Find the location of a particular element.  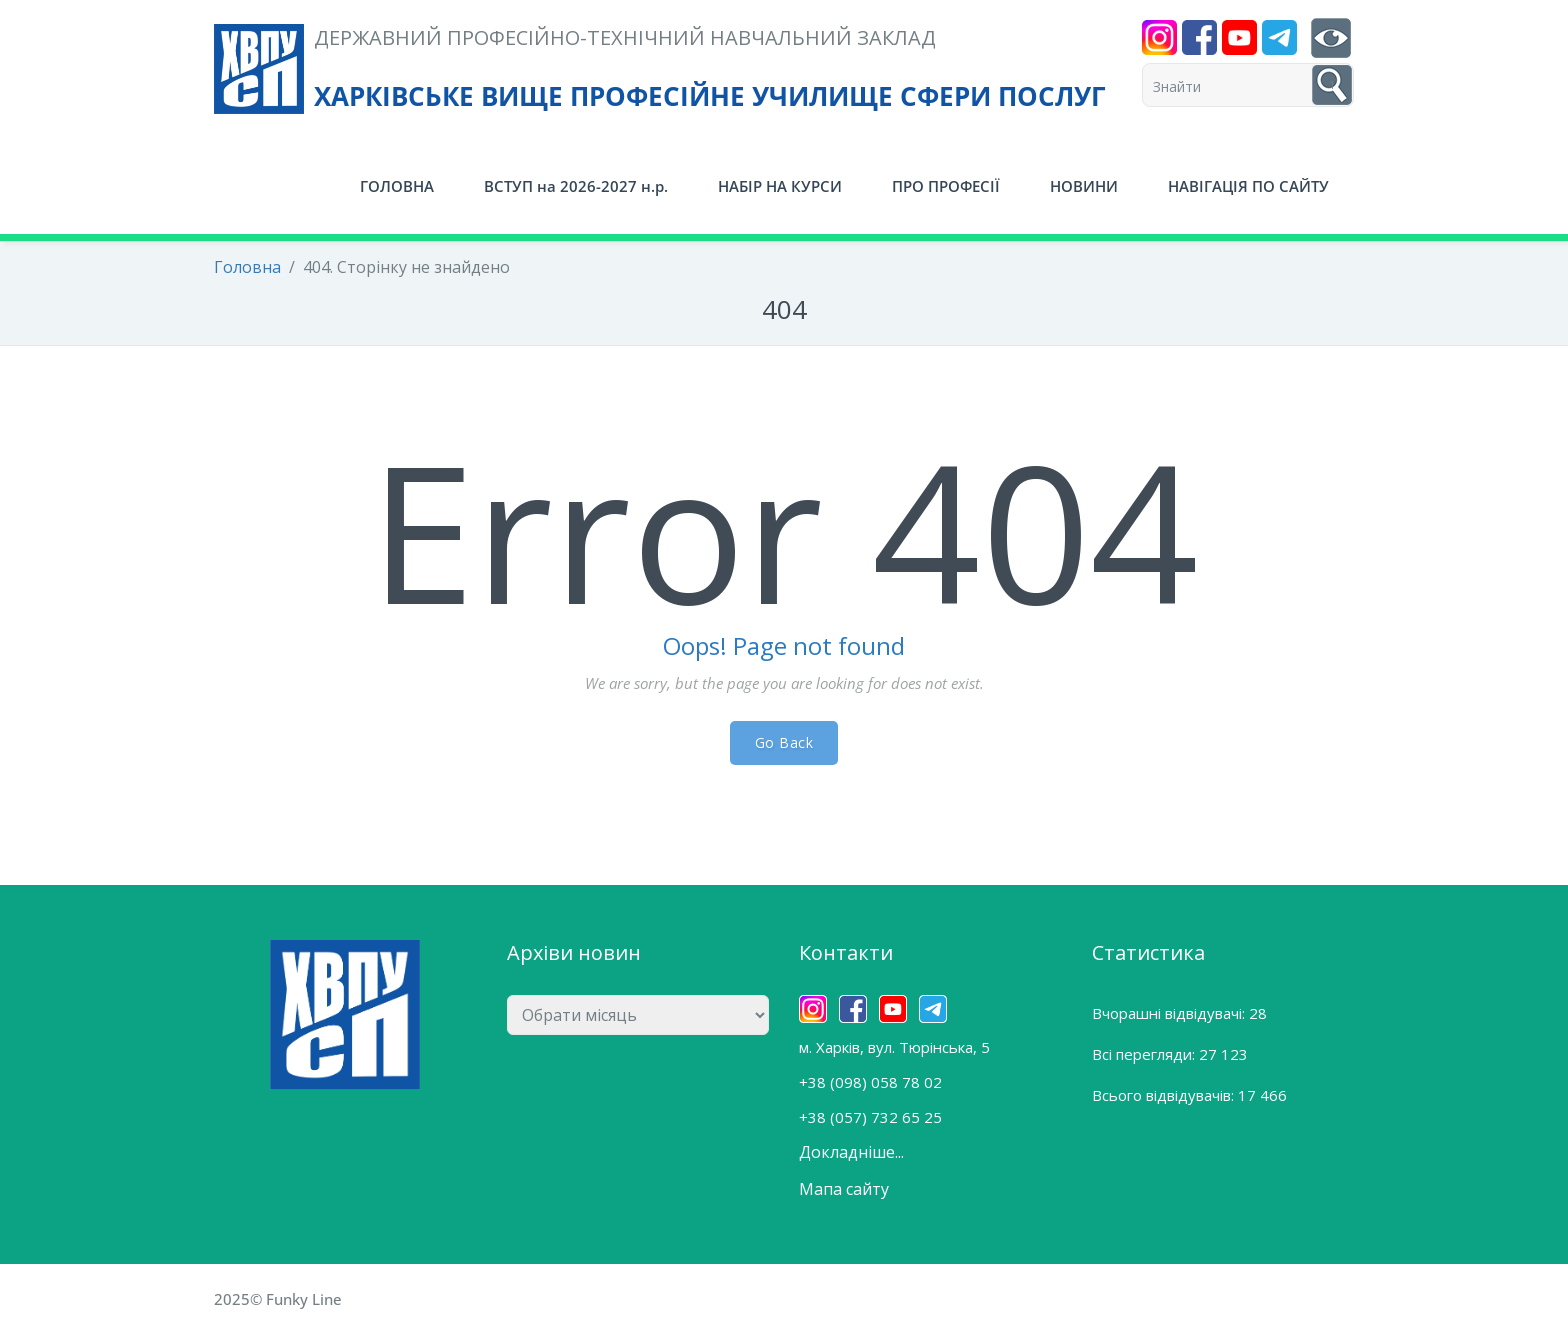

НОВИНИ is located at coordinates (1084, 186).